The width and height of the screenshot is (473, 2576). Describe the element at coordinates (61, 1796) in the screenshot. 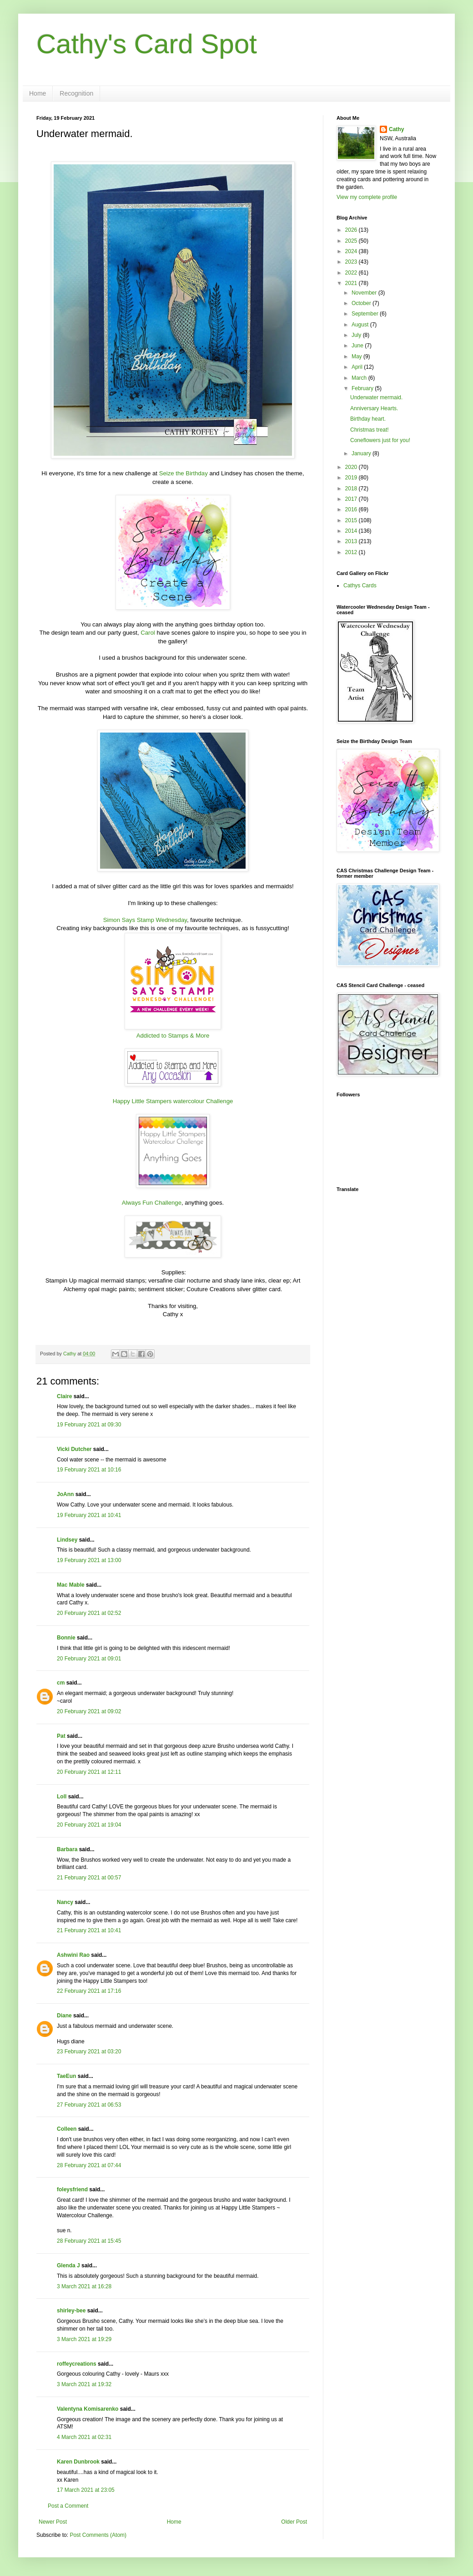

I see `Loll` at that location.